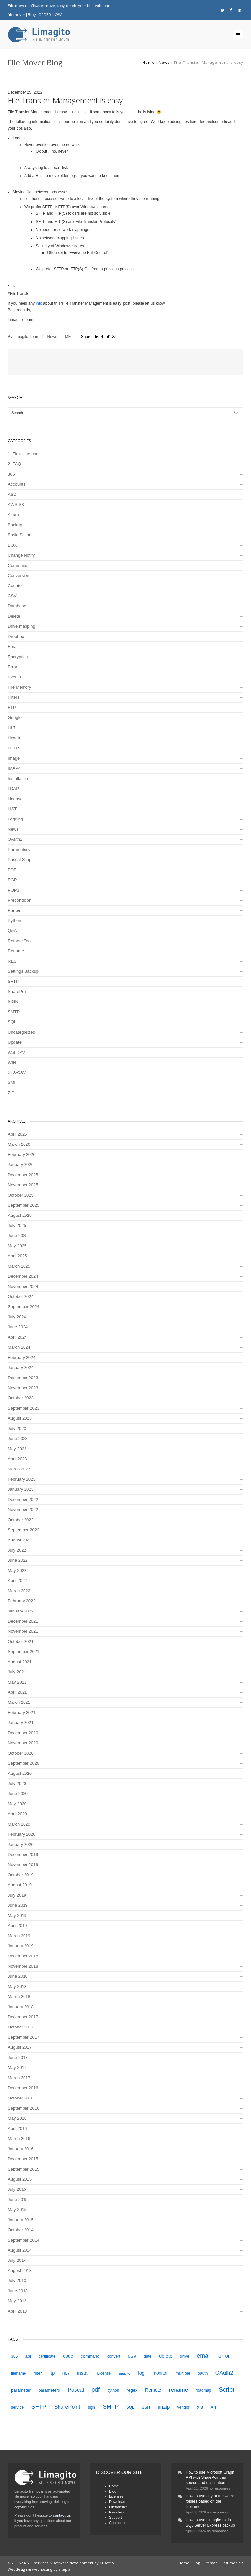  What do you see at coordinates (23, 1174) in the screenshot?
I see `December 2025` at bounding box center [23, 1174].